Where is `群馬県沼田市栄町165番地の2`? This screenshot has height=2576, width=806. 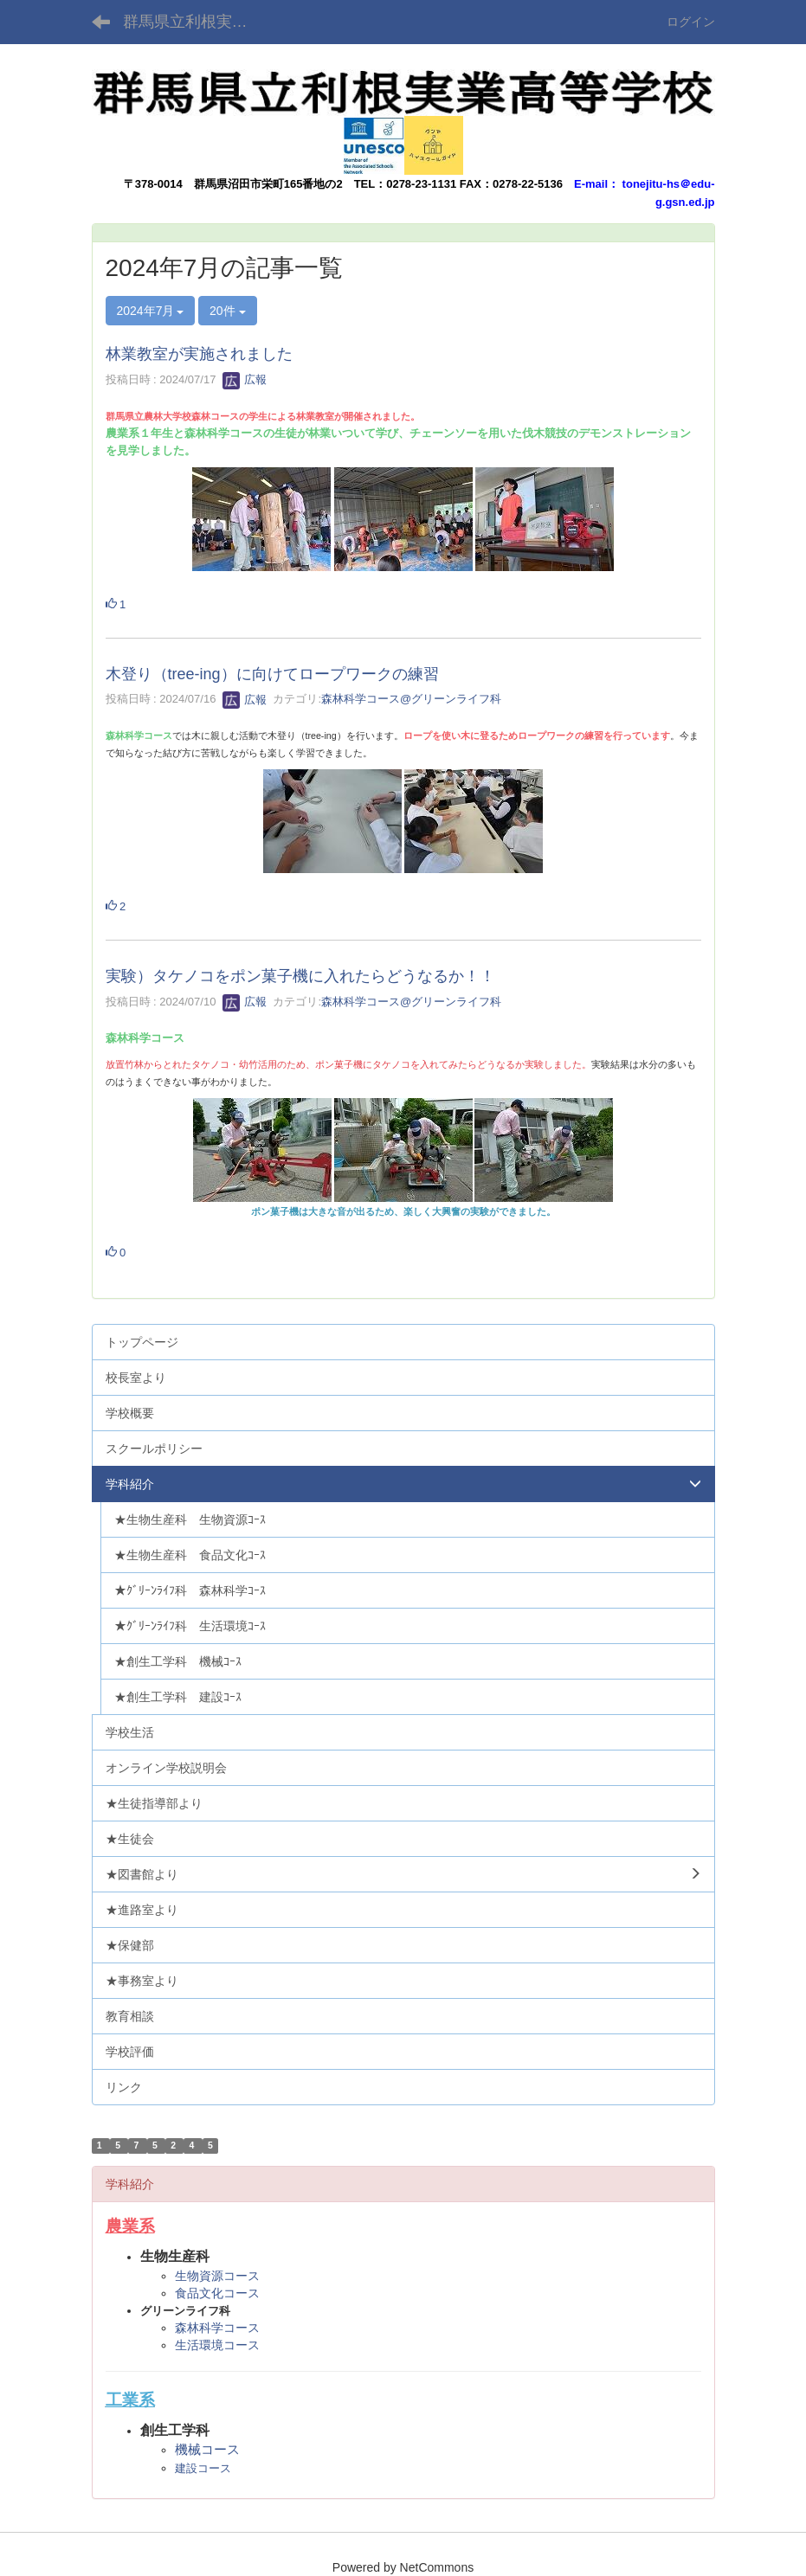
群馬県沼田市栄町165番地の2 is located at coordinates (268, 183).